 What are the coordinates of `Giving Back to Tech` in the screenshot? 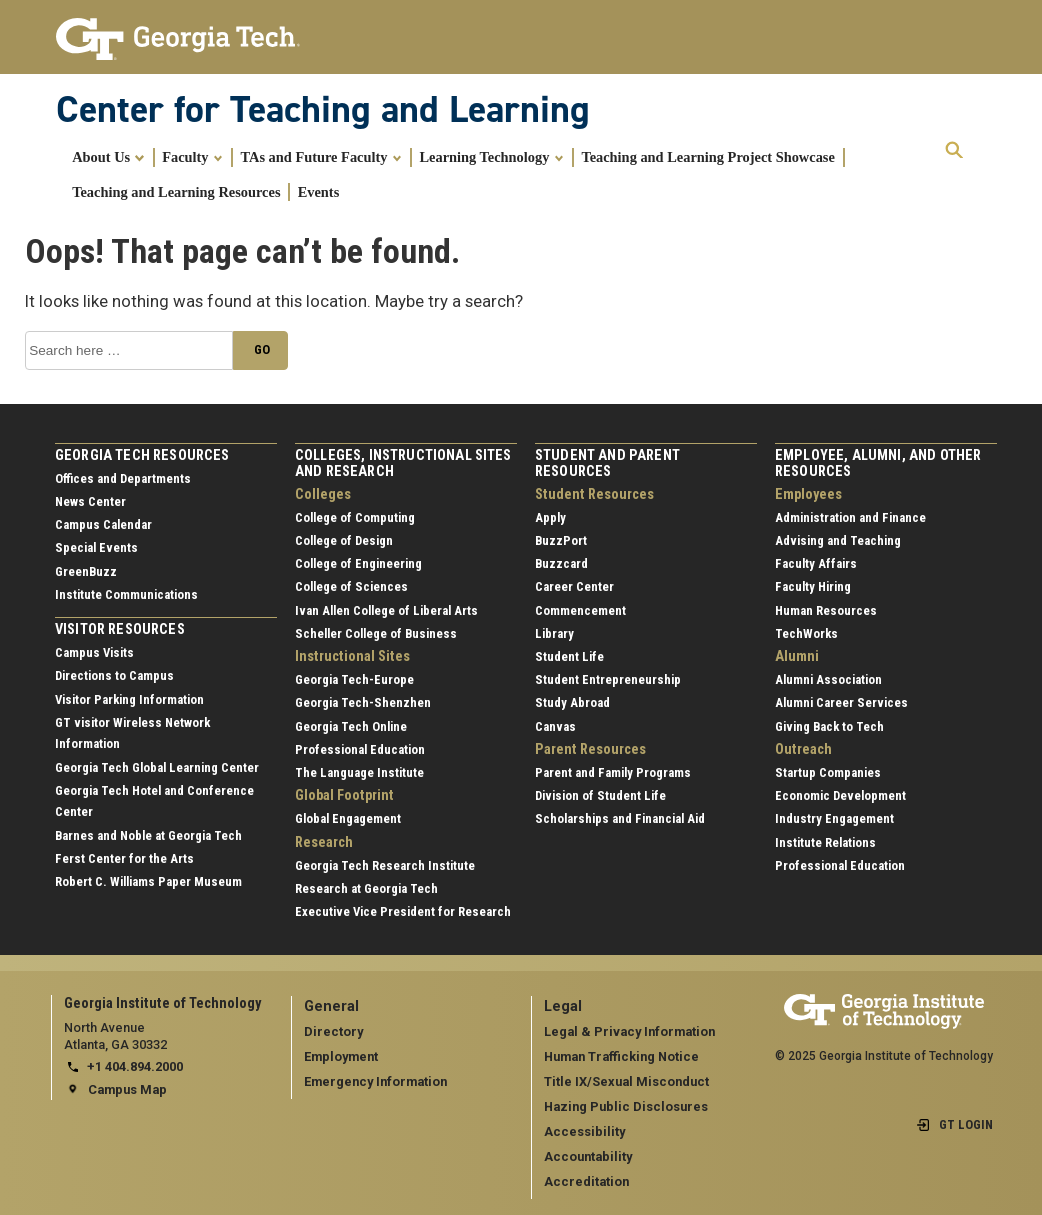 It's located at (829, 726).